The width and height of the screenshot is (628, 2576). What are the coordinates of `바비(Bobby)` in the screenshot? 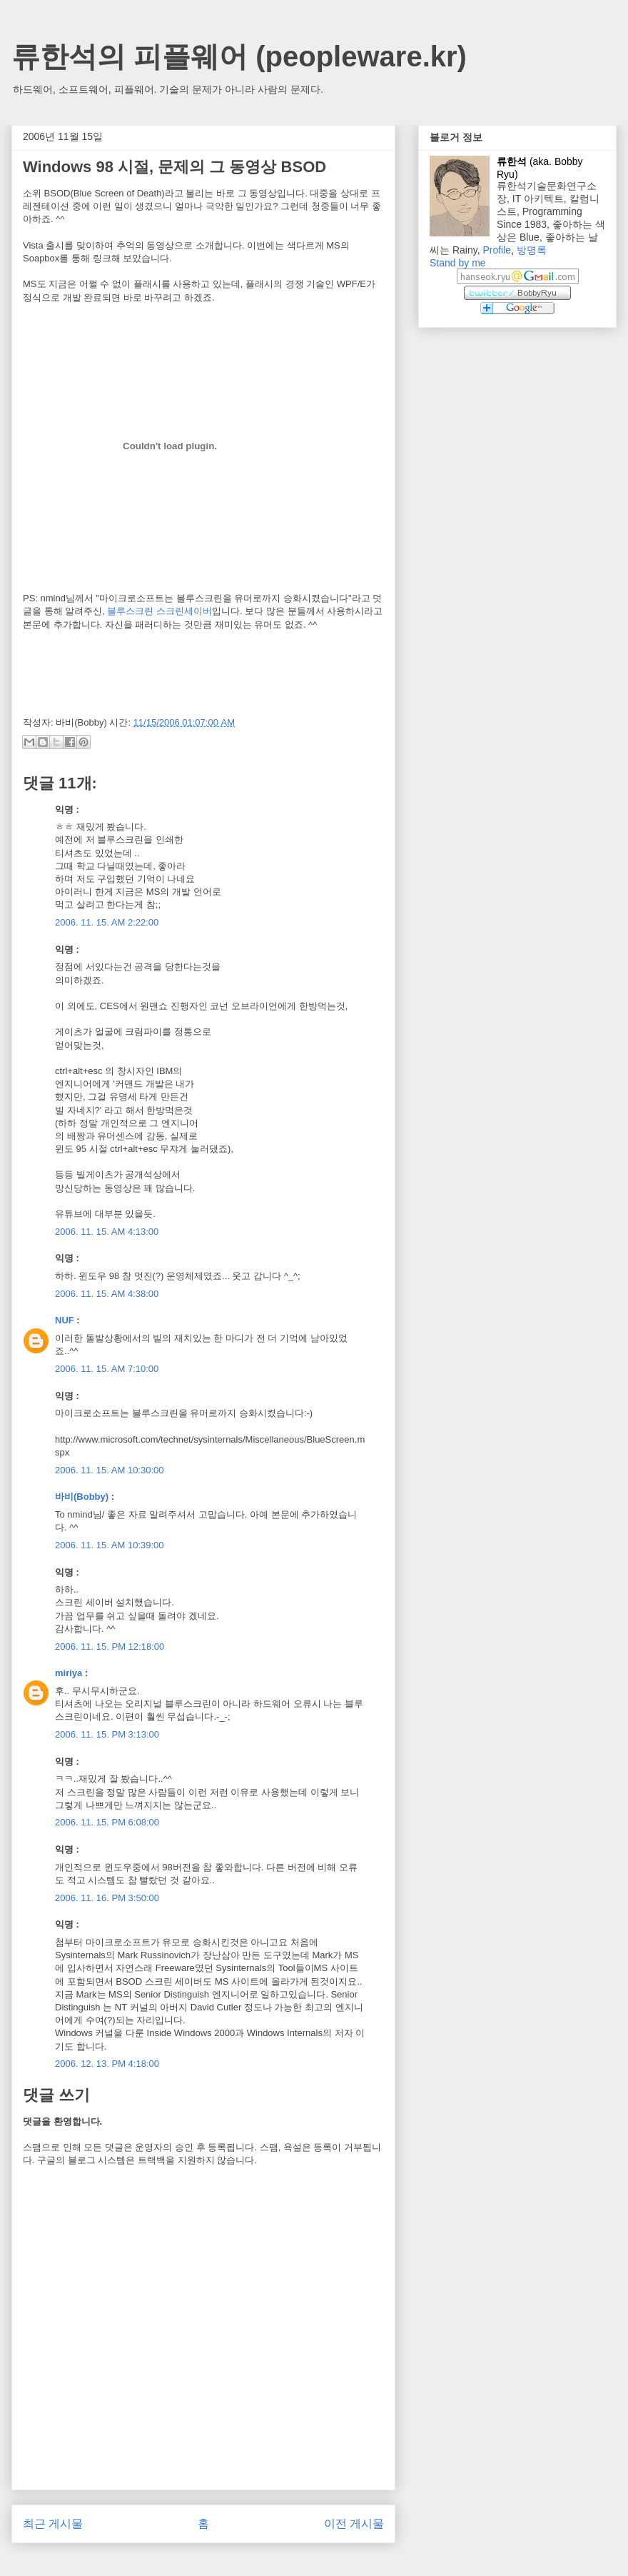 It's located at (81, 1496).